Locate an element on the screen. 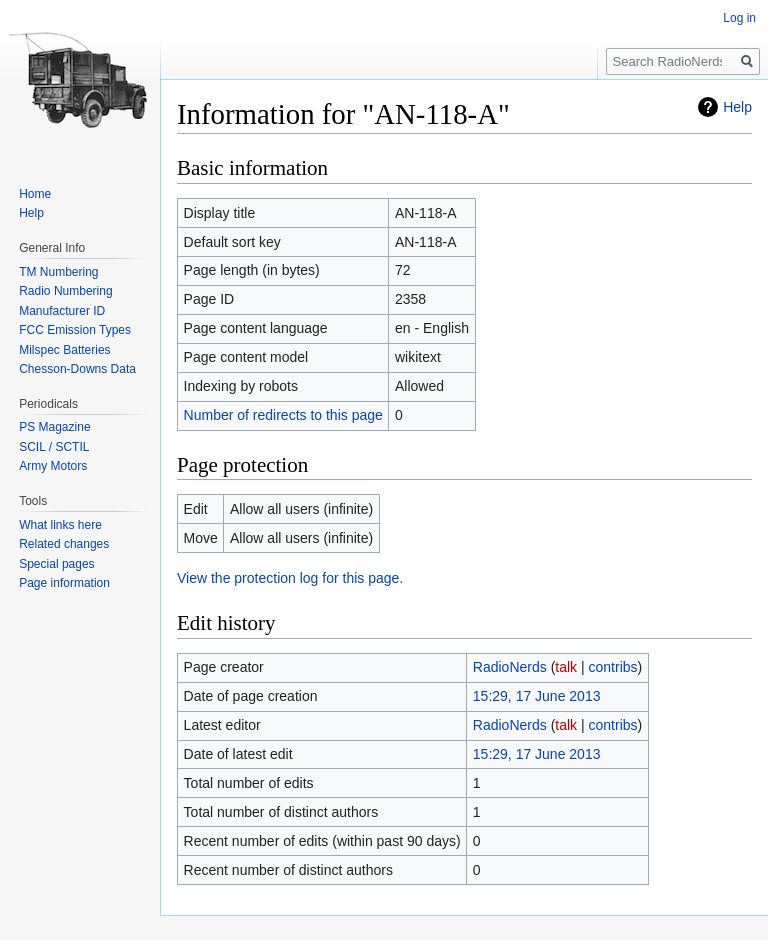 The width and height of the screenshot is (768, 940). FCC Emission Types is located at coordinates (75, 330).